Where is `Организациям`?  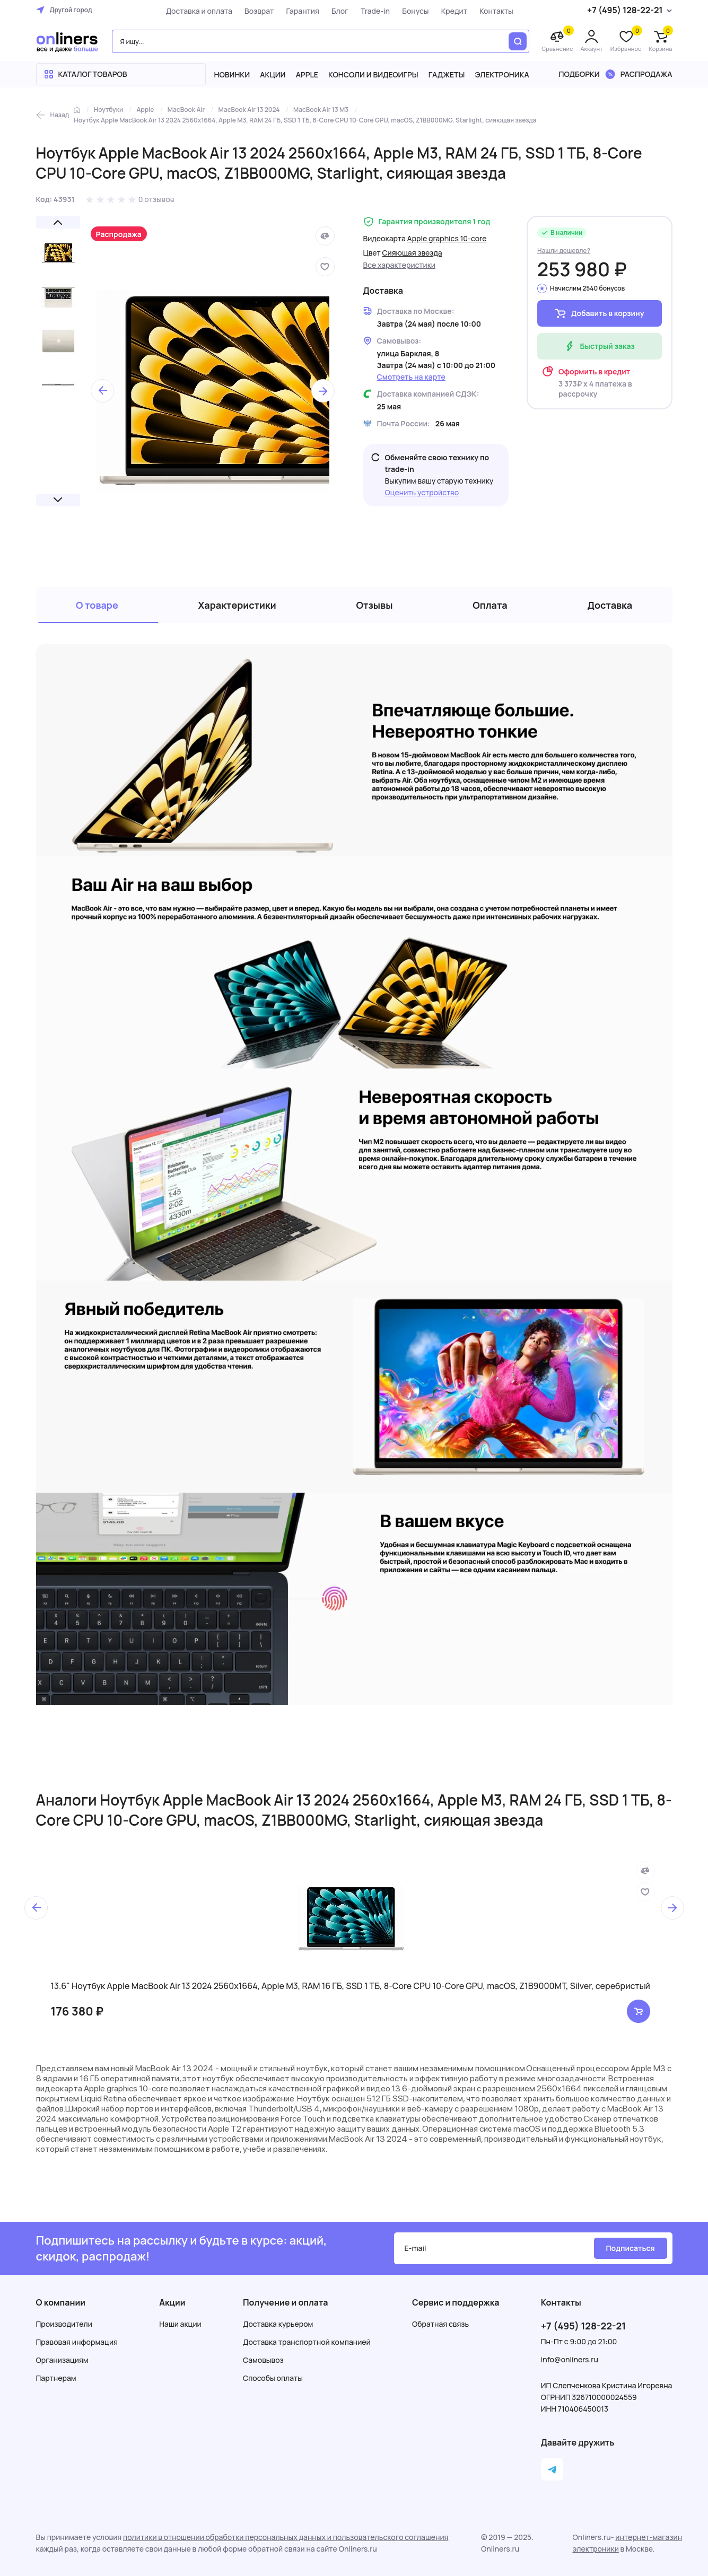 Организациям is located at coordinates (62, 2360).